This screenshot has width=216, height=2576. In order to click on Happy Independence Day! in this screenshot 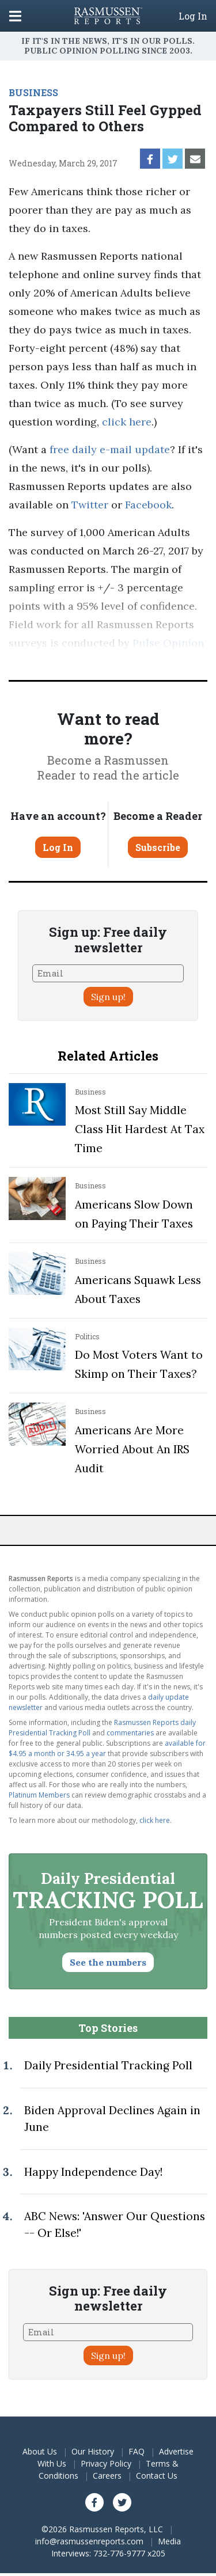, I will do `click(93, 2172)`.